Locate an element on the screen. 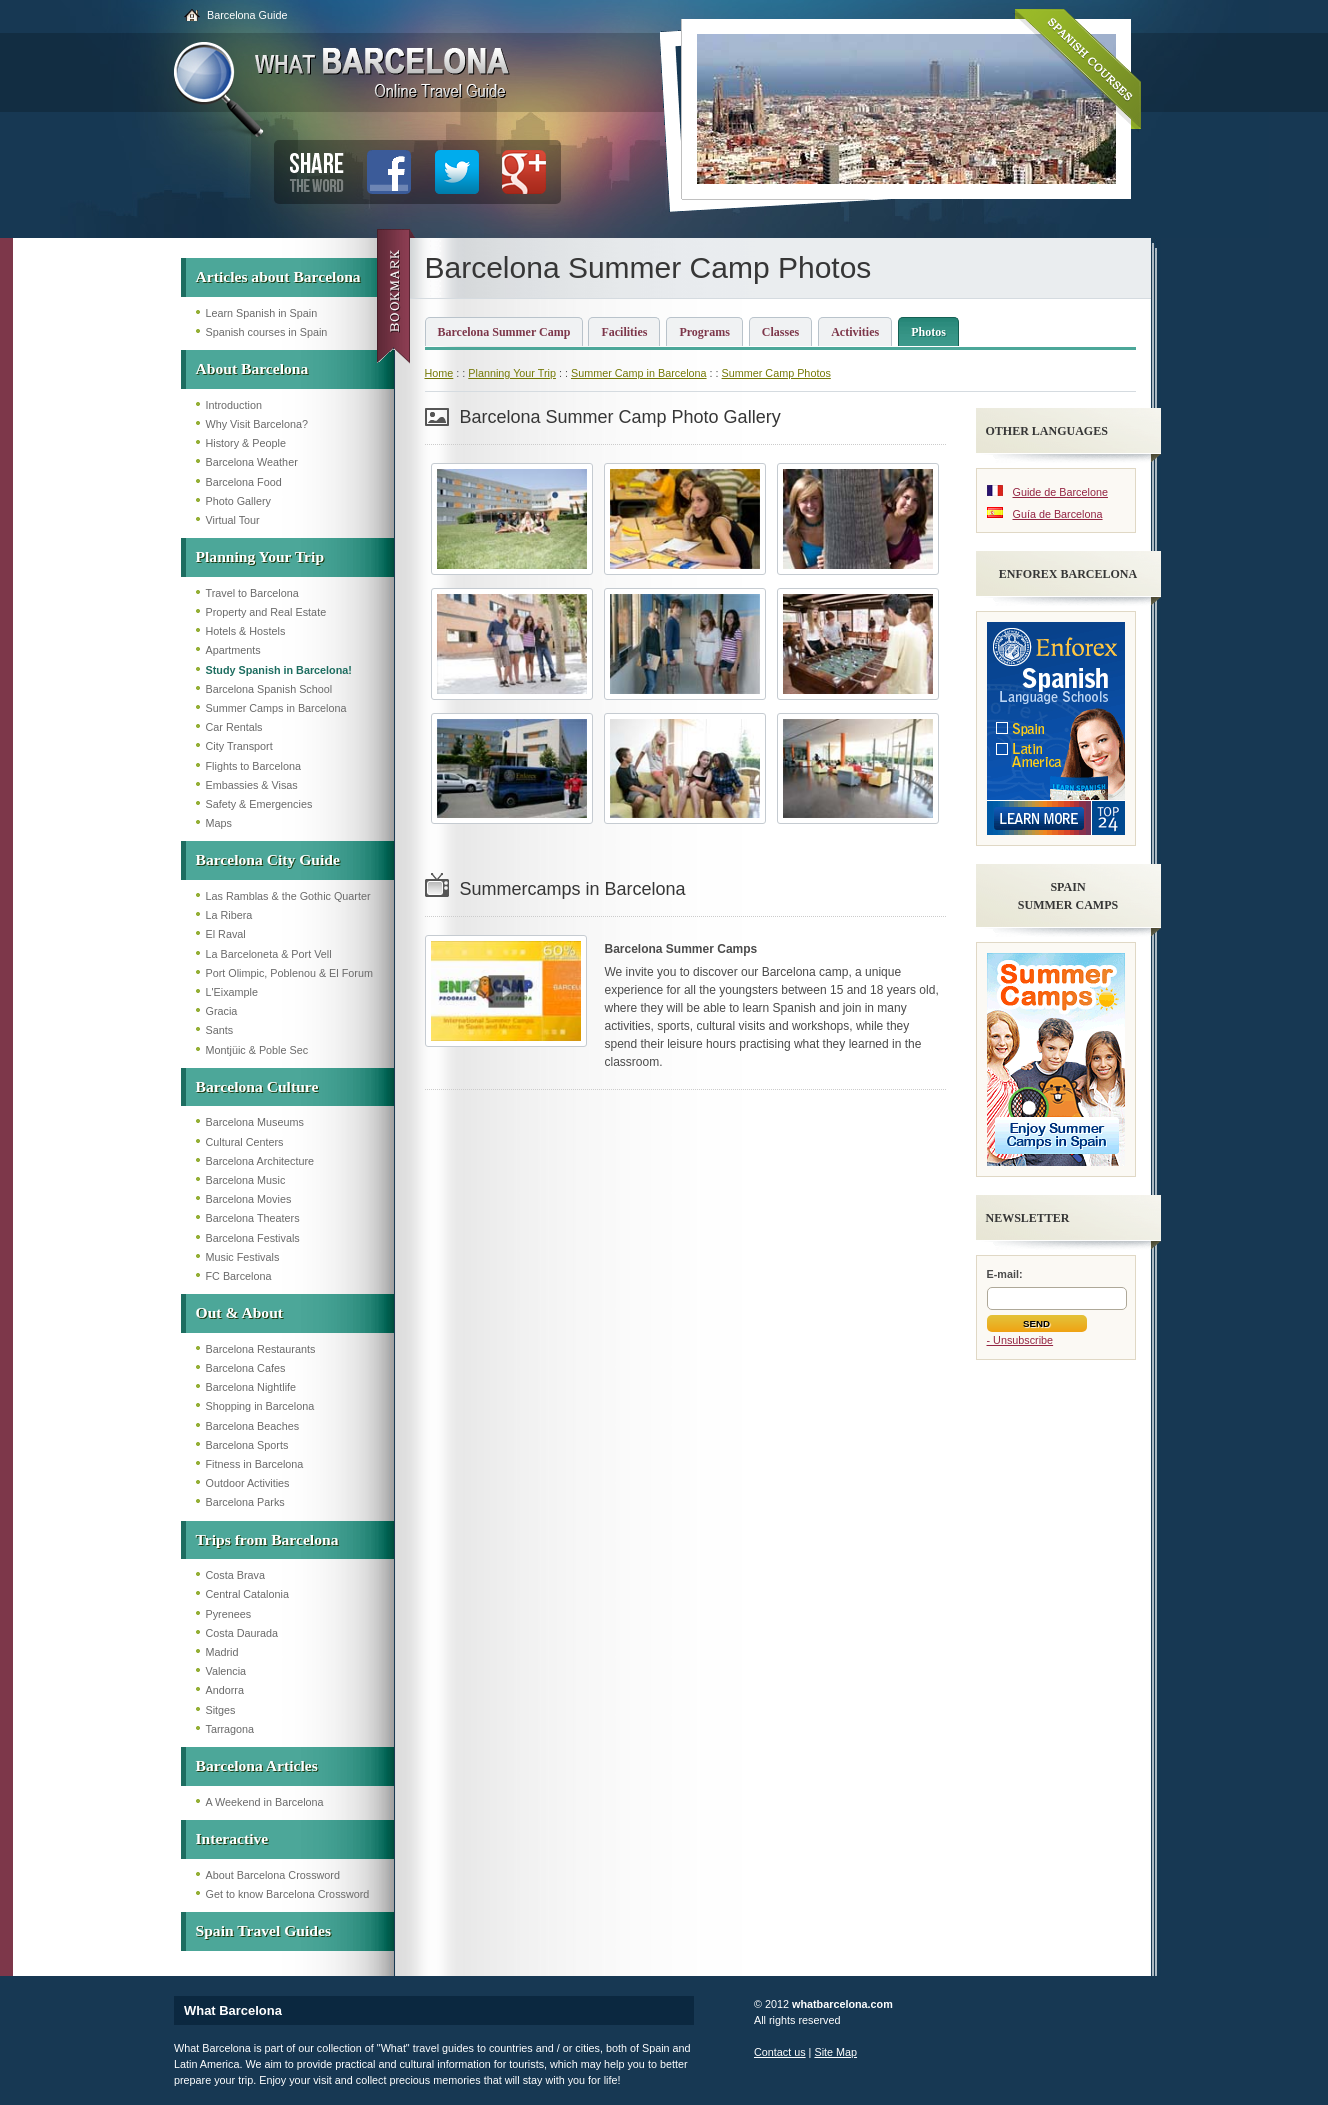 This screenshot has height=2105, width=1328. Summer Camp in Barcelona is located at coordinates (639, 373).